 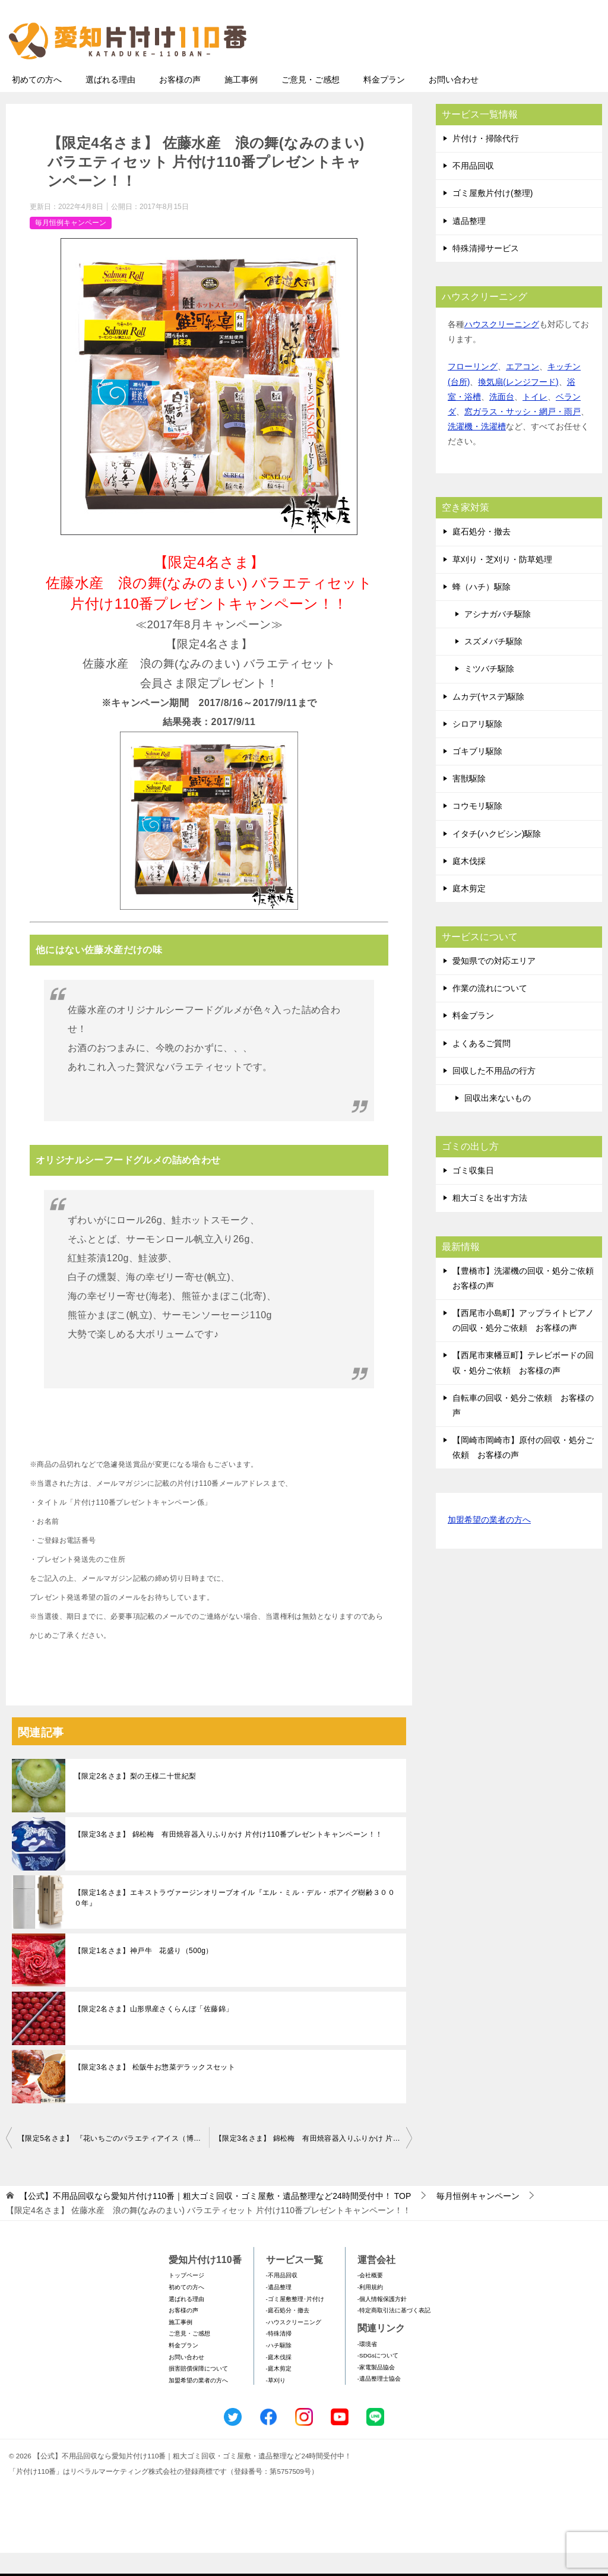 I want to click on -草刈り, so click(x=276, y=2403).